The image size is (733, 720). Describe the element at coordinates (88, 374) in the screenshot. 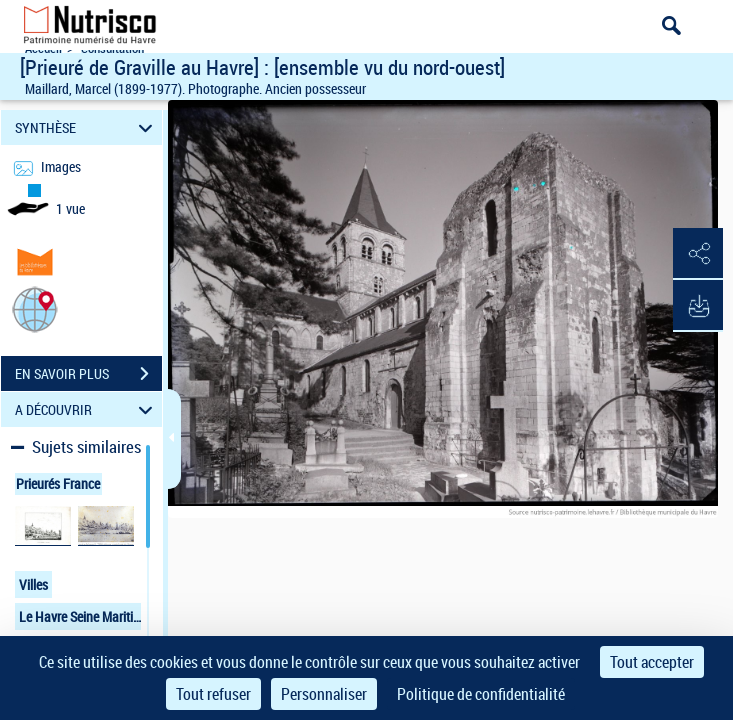

I see `EN SAVOIR PLUS` at that location.